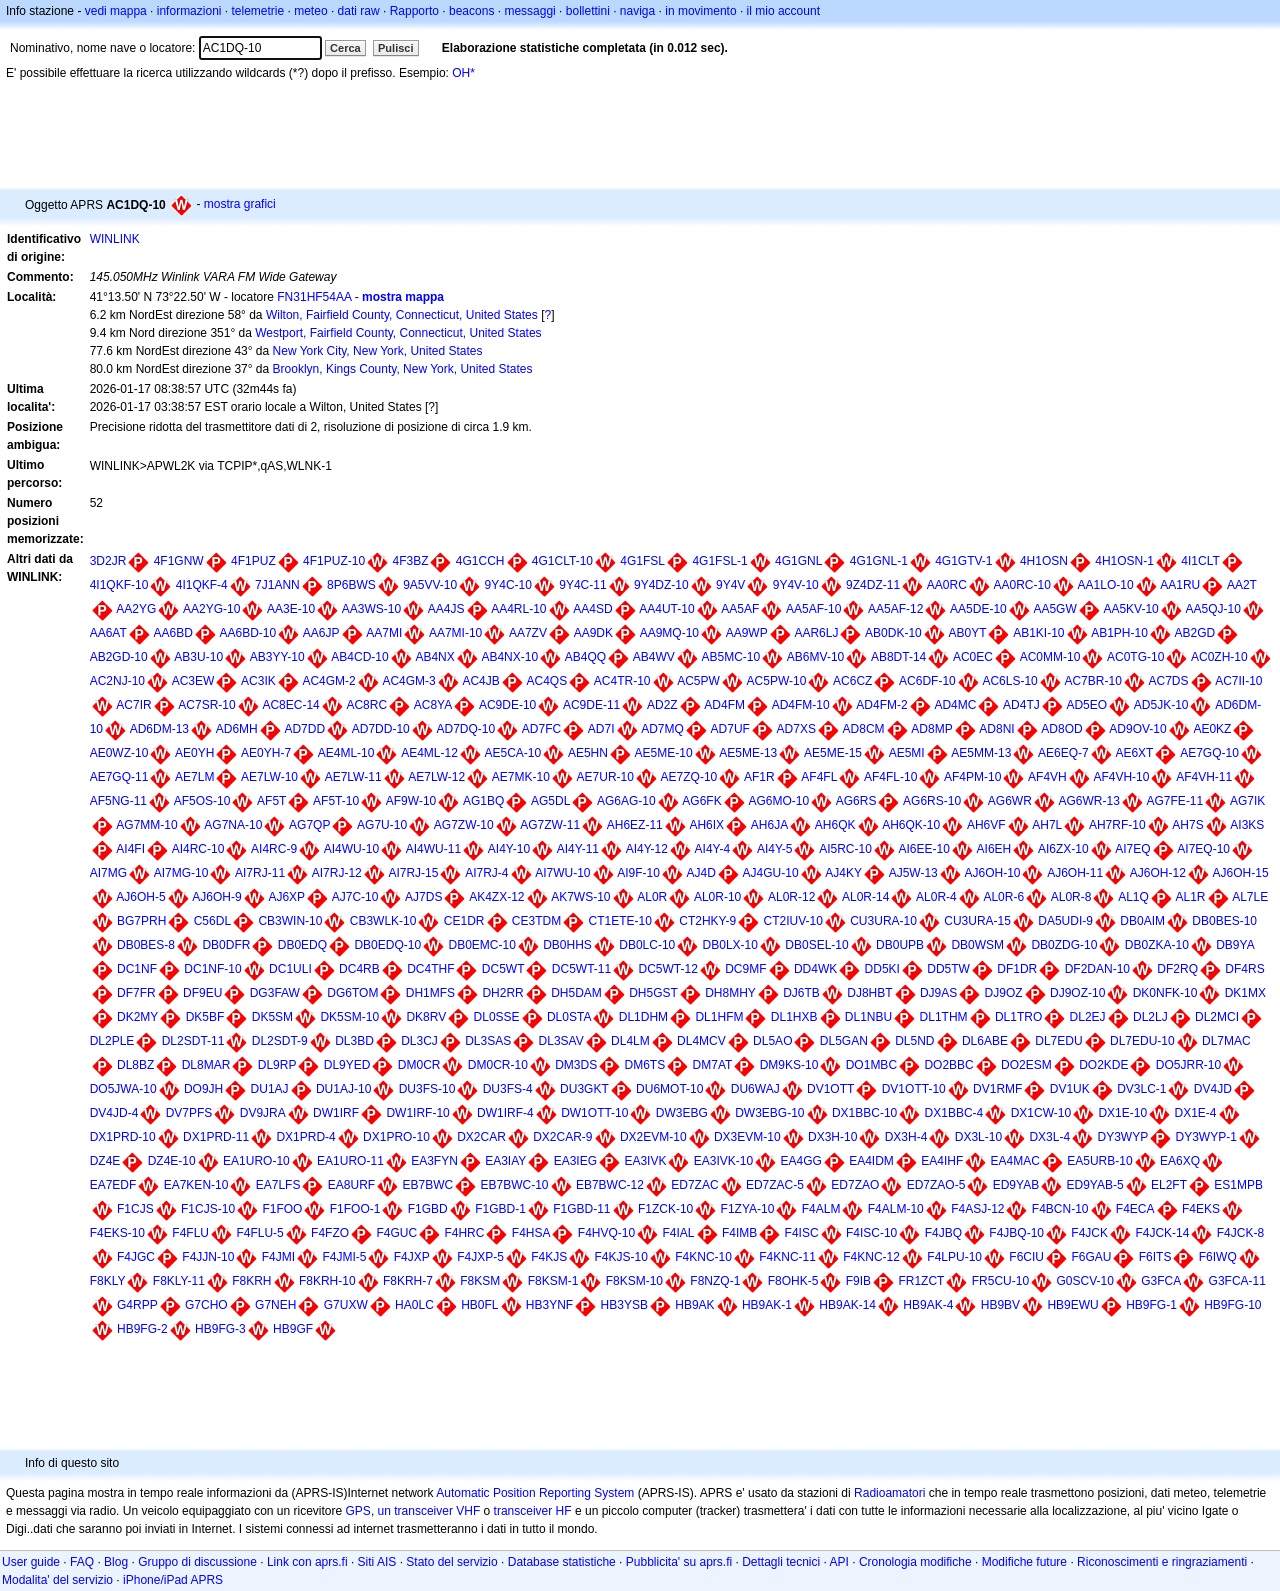 The image size is (1280, 1591). Describe the element at coordinates (647, 849) in the screenshot. I see `AI4Y-12` at that location.